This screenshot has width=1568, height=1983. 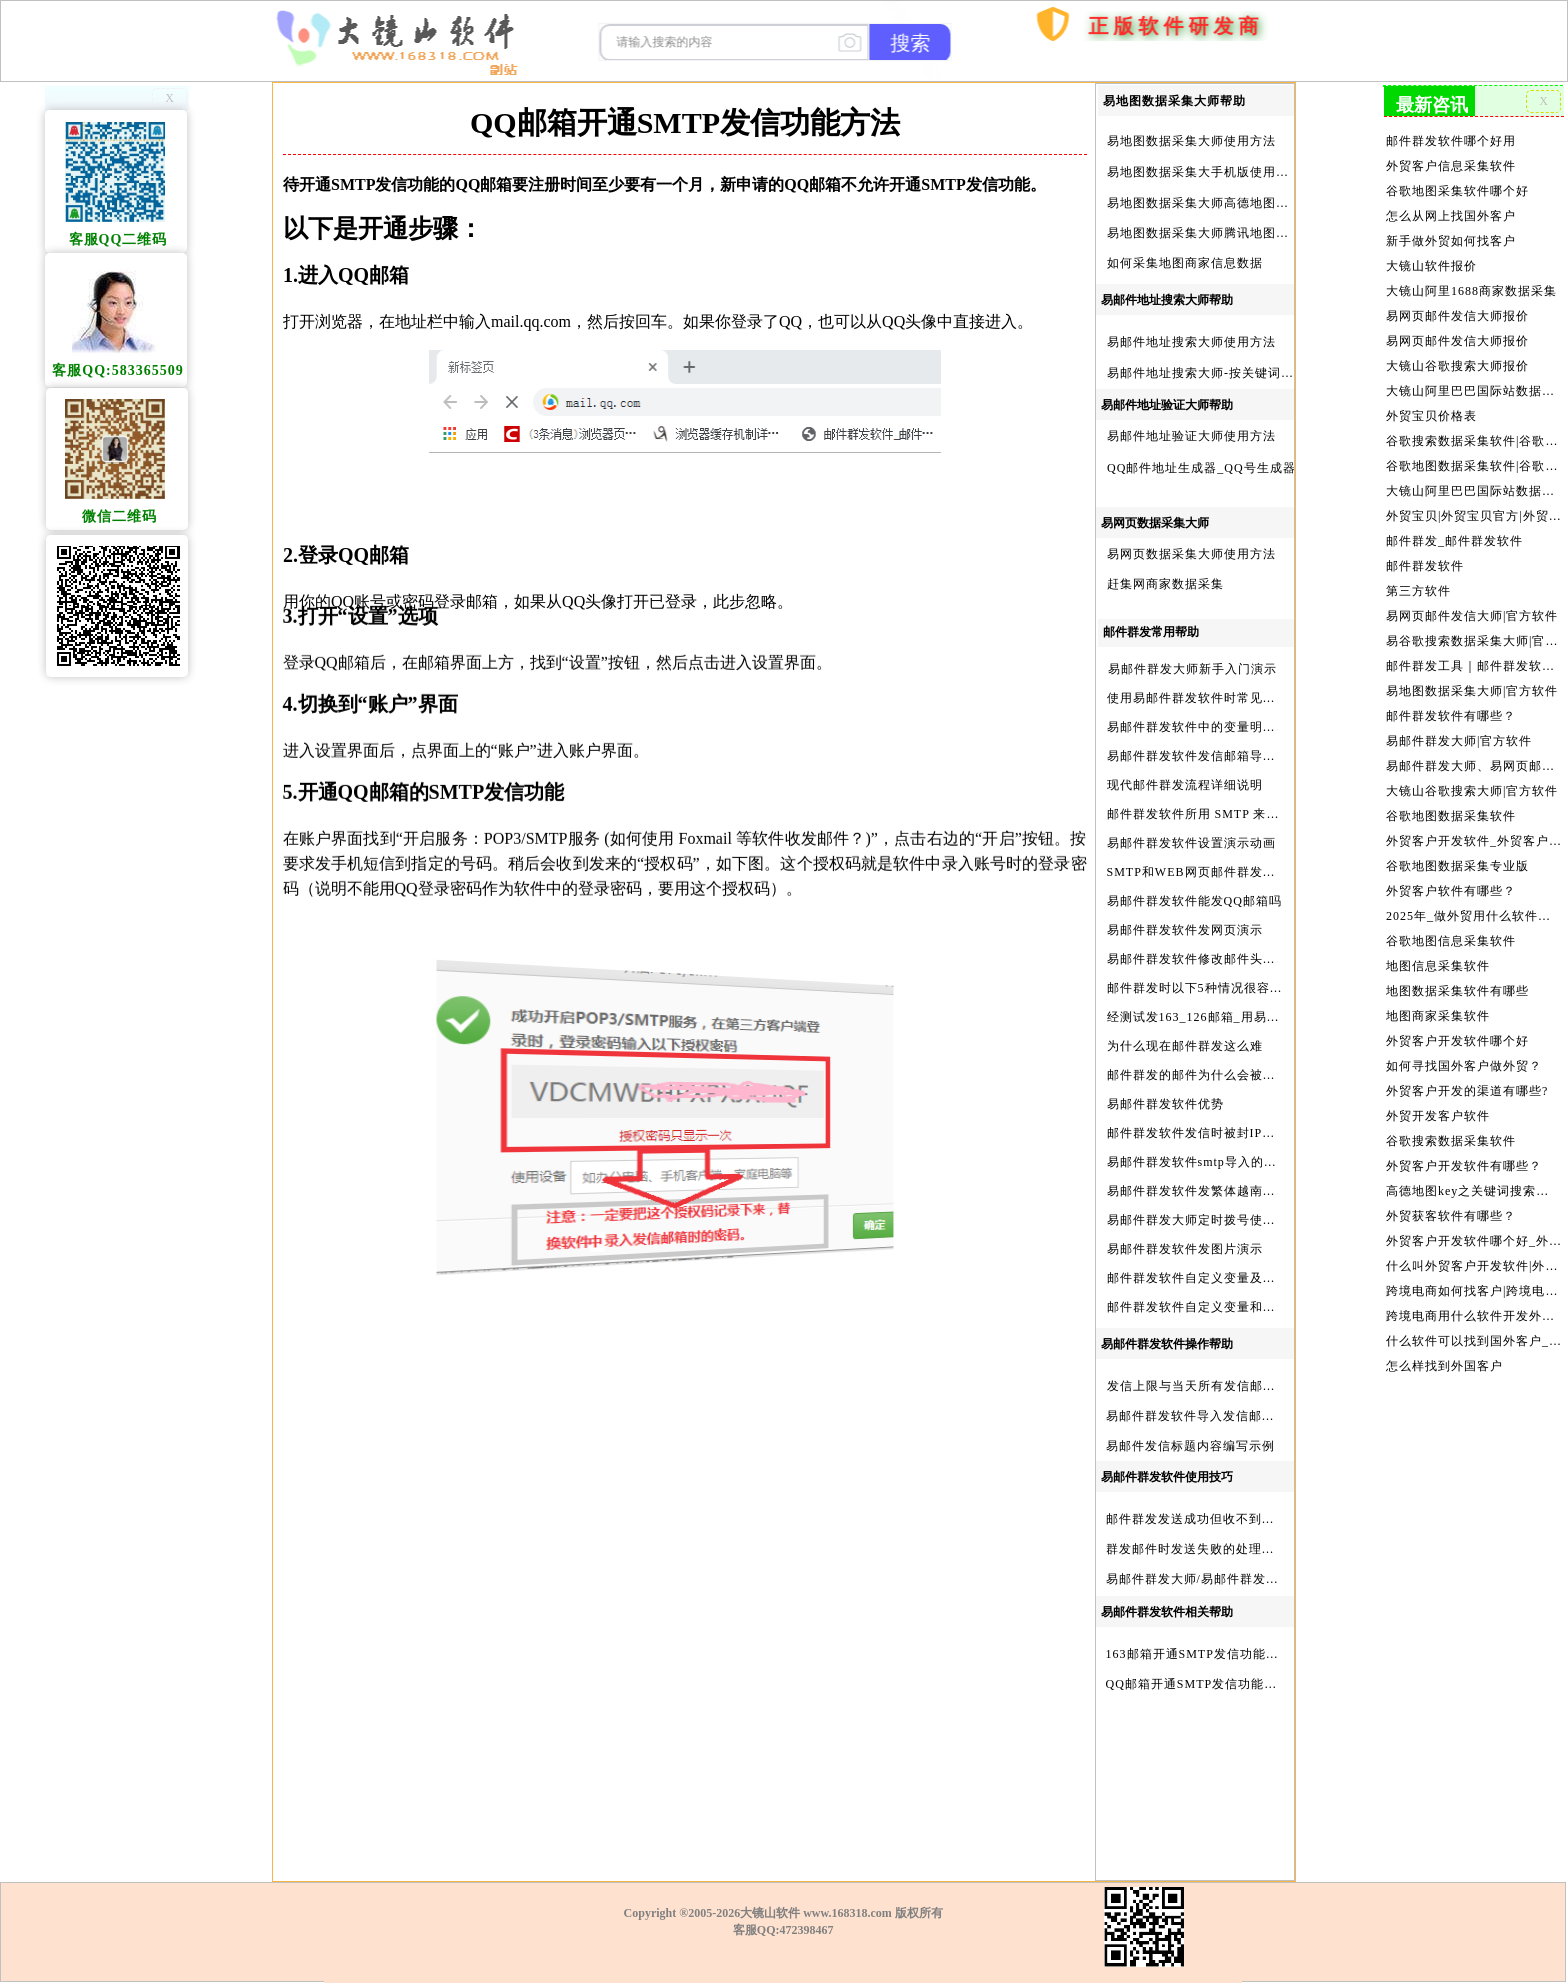 What do you see at coordinates (1230, 756) in the screenshot?
I see `易邮件群发软件发信邮箱导入格式编写演示` at bounding box center [1230, 756].